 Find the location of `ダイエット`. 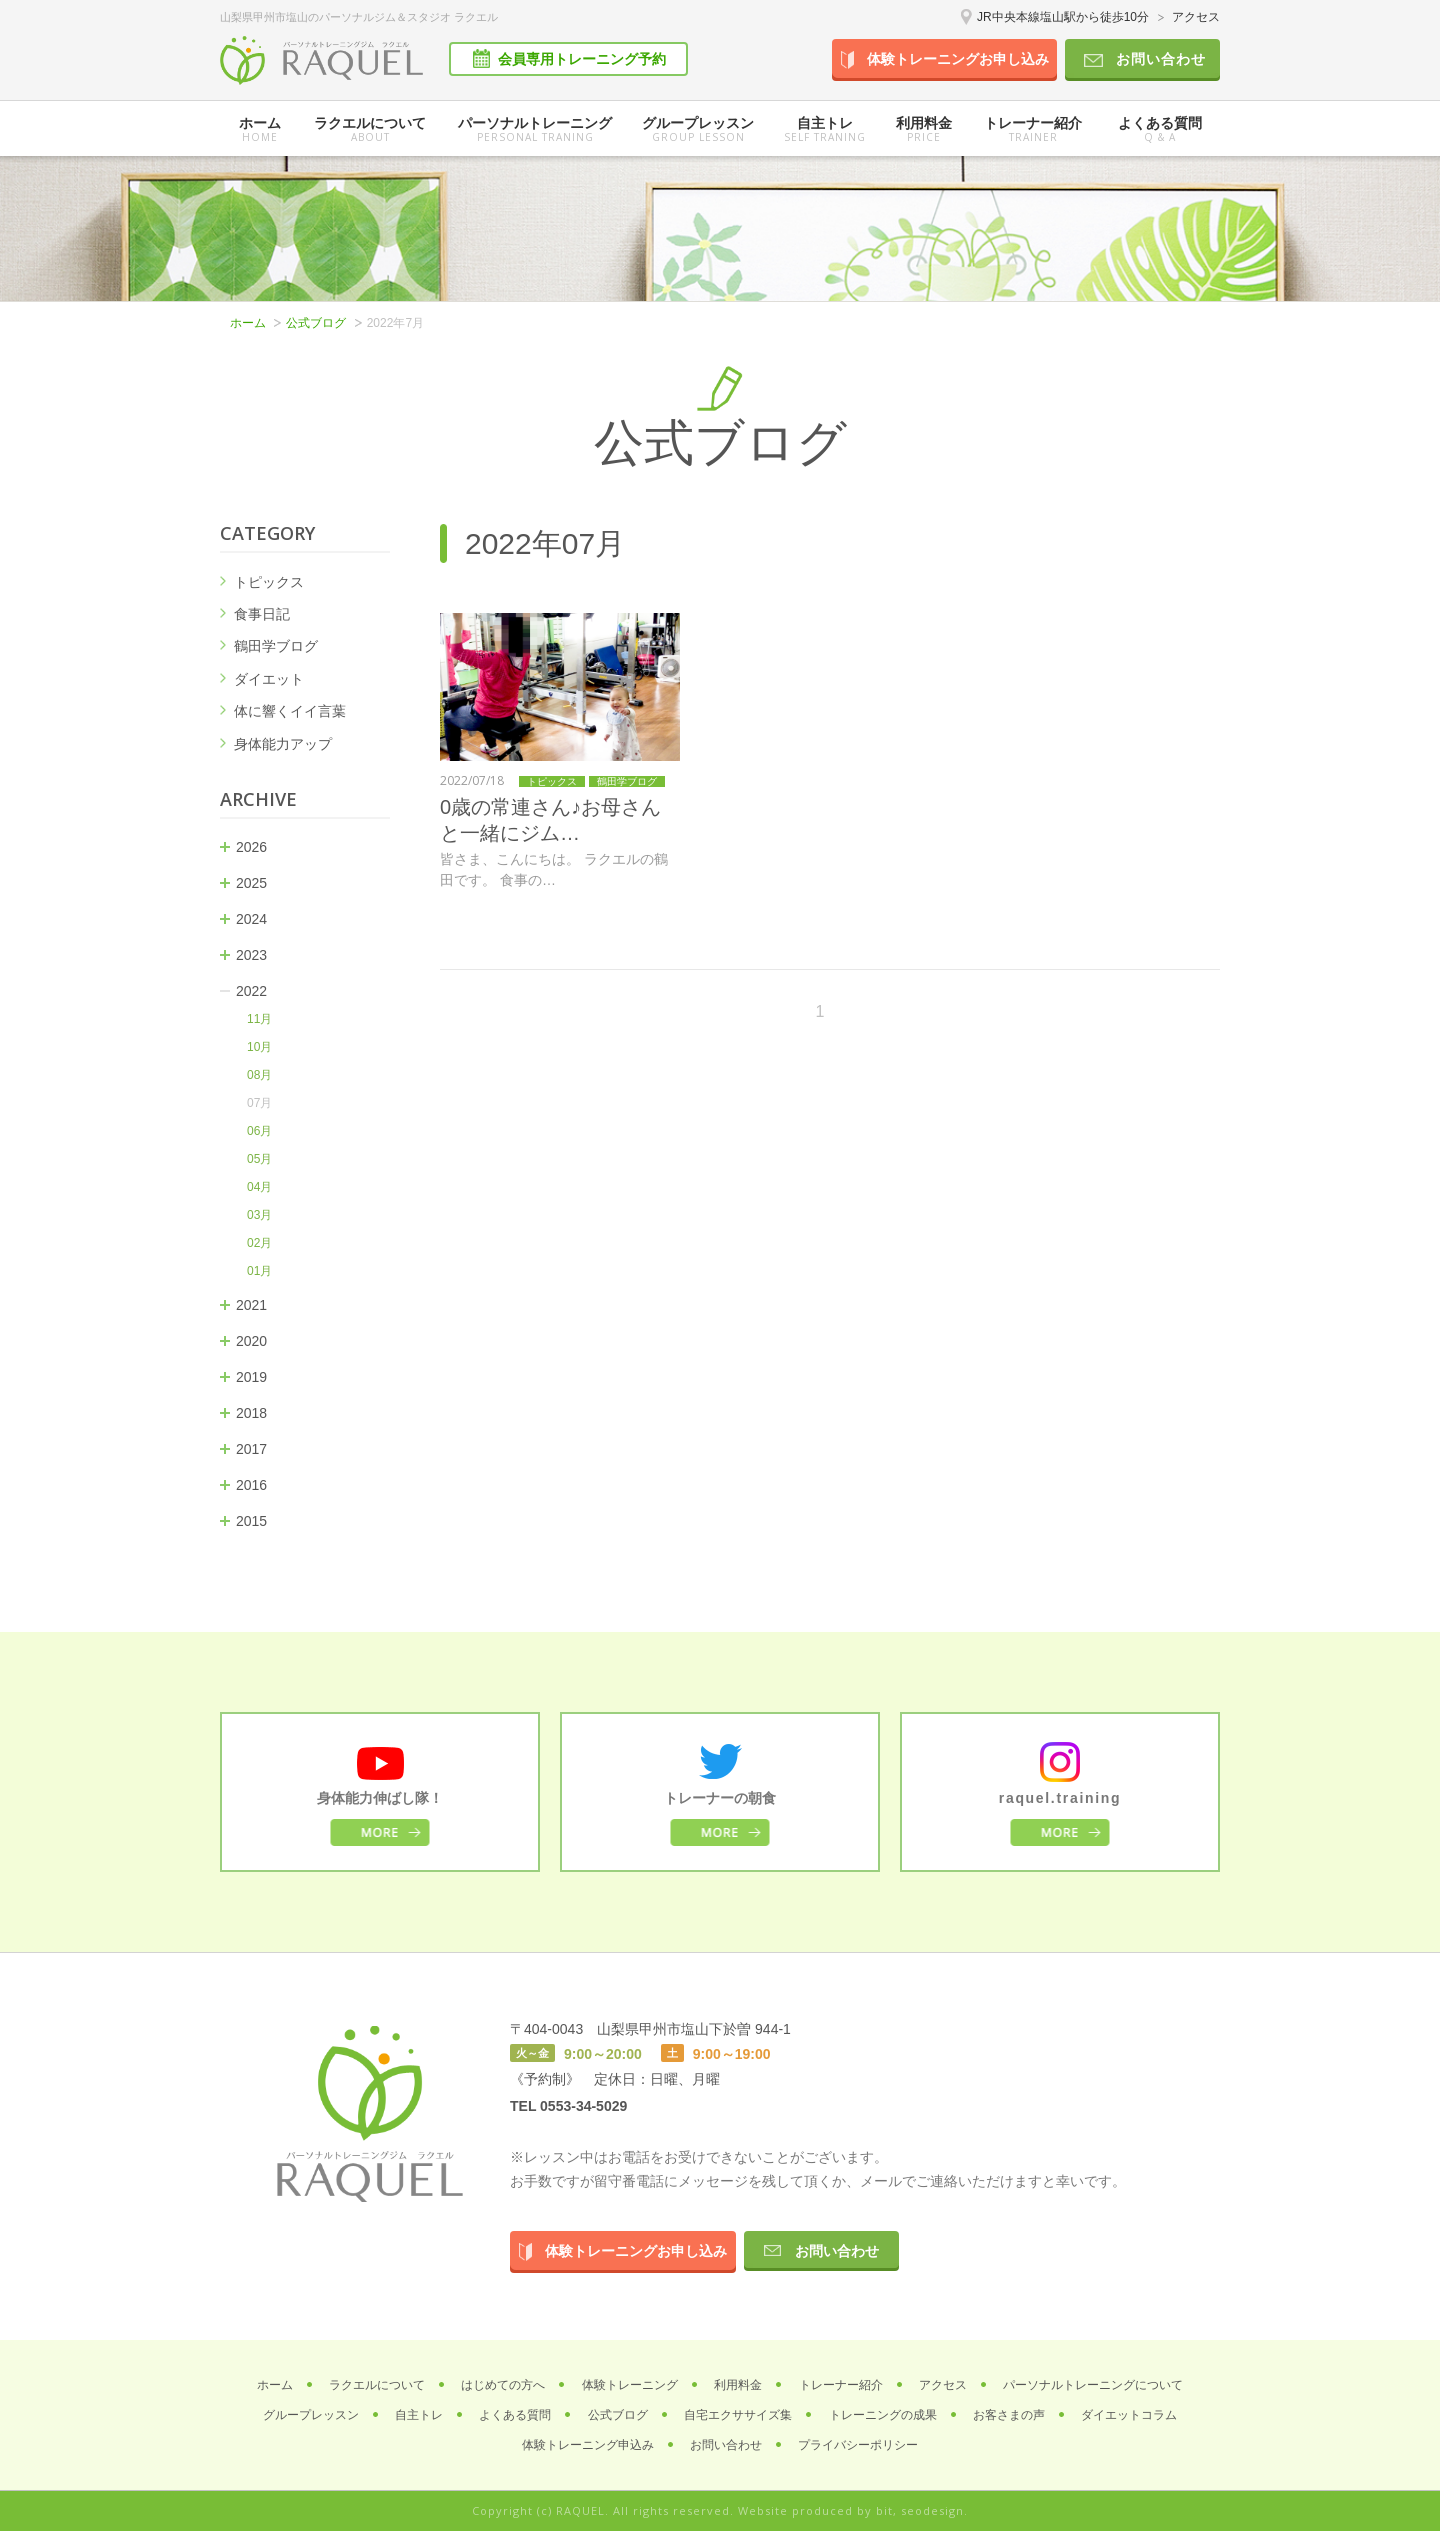

ダイエット is located at coordinates (269, 679).